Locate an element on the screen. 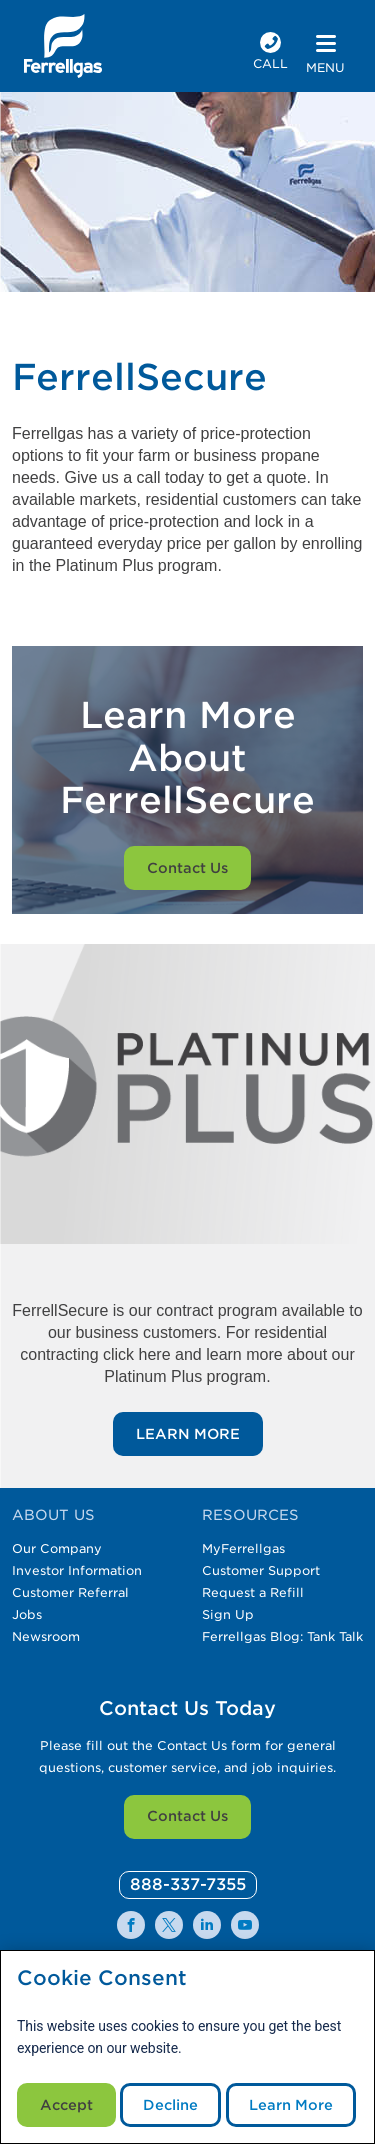  Our Company is located at coordinates (57, 1548).